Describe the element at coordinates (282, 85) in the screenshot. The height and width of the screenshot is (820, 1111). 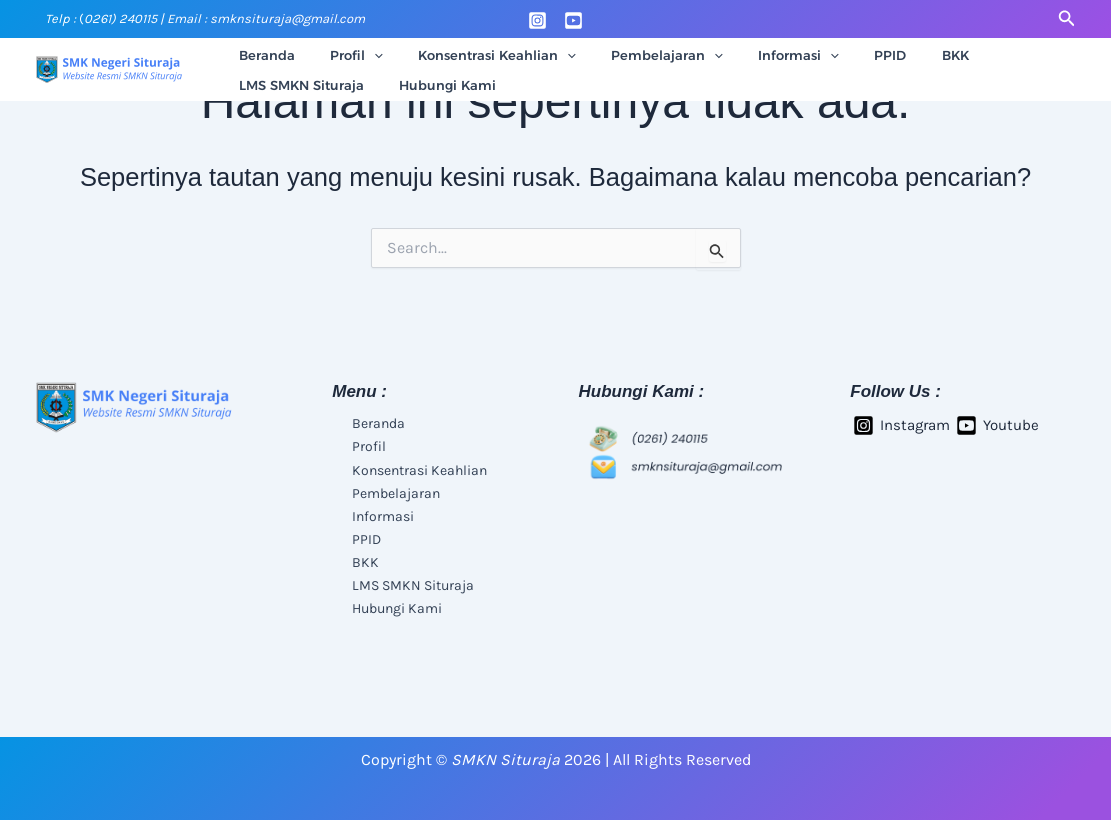
I see `Hubungi Kami` at that location.